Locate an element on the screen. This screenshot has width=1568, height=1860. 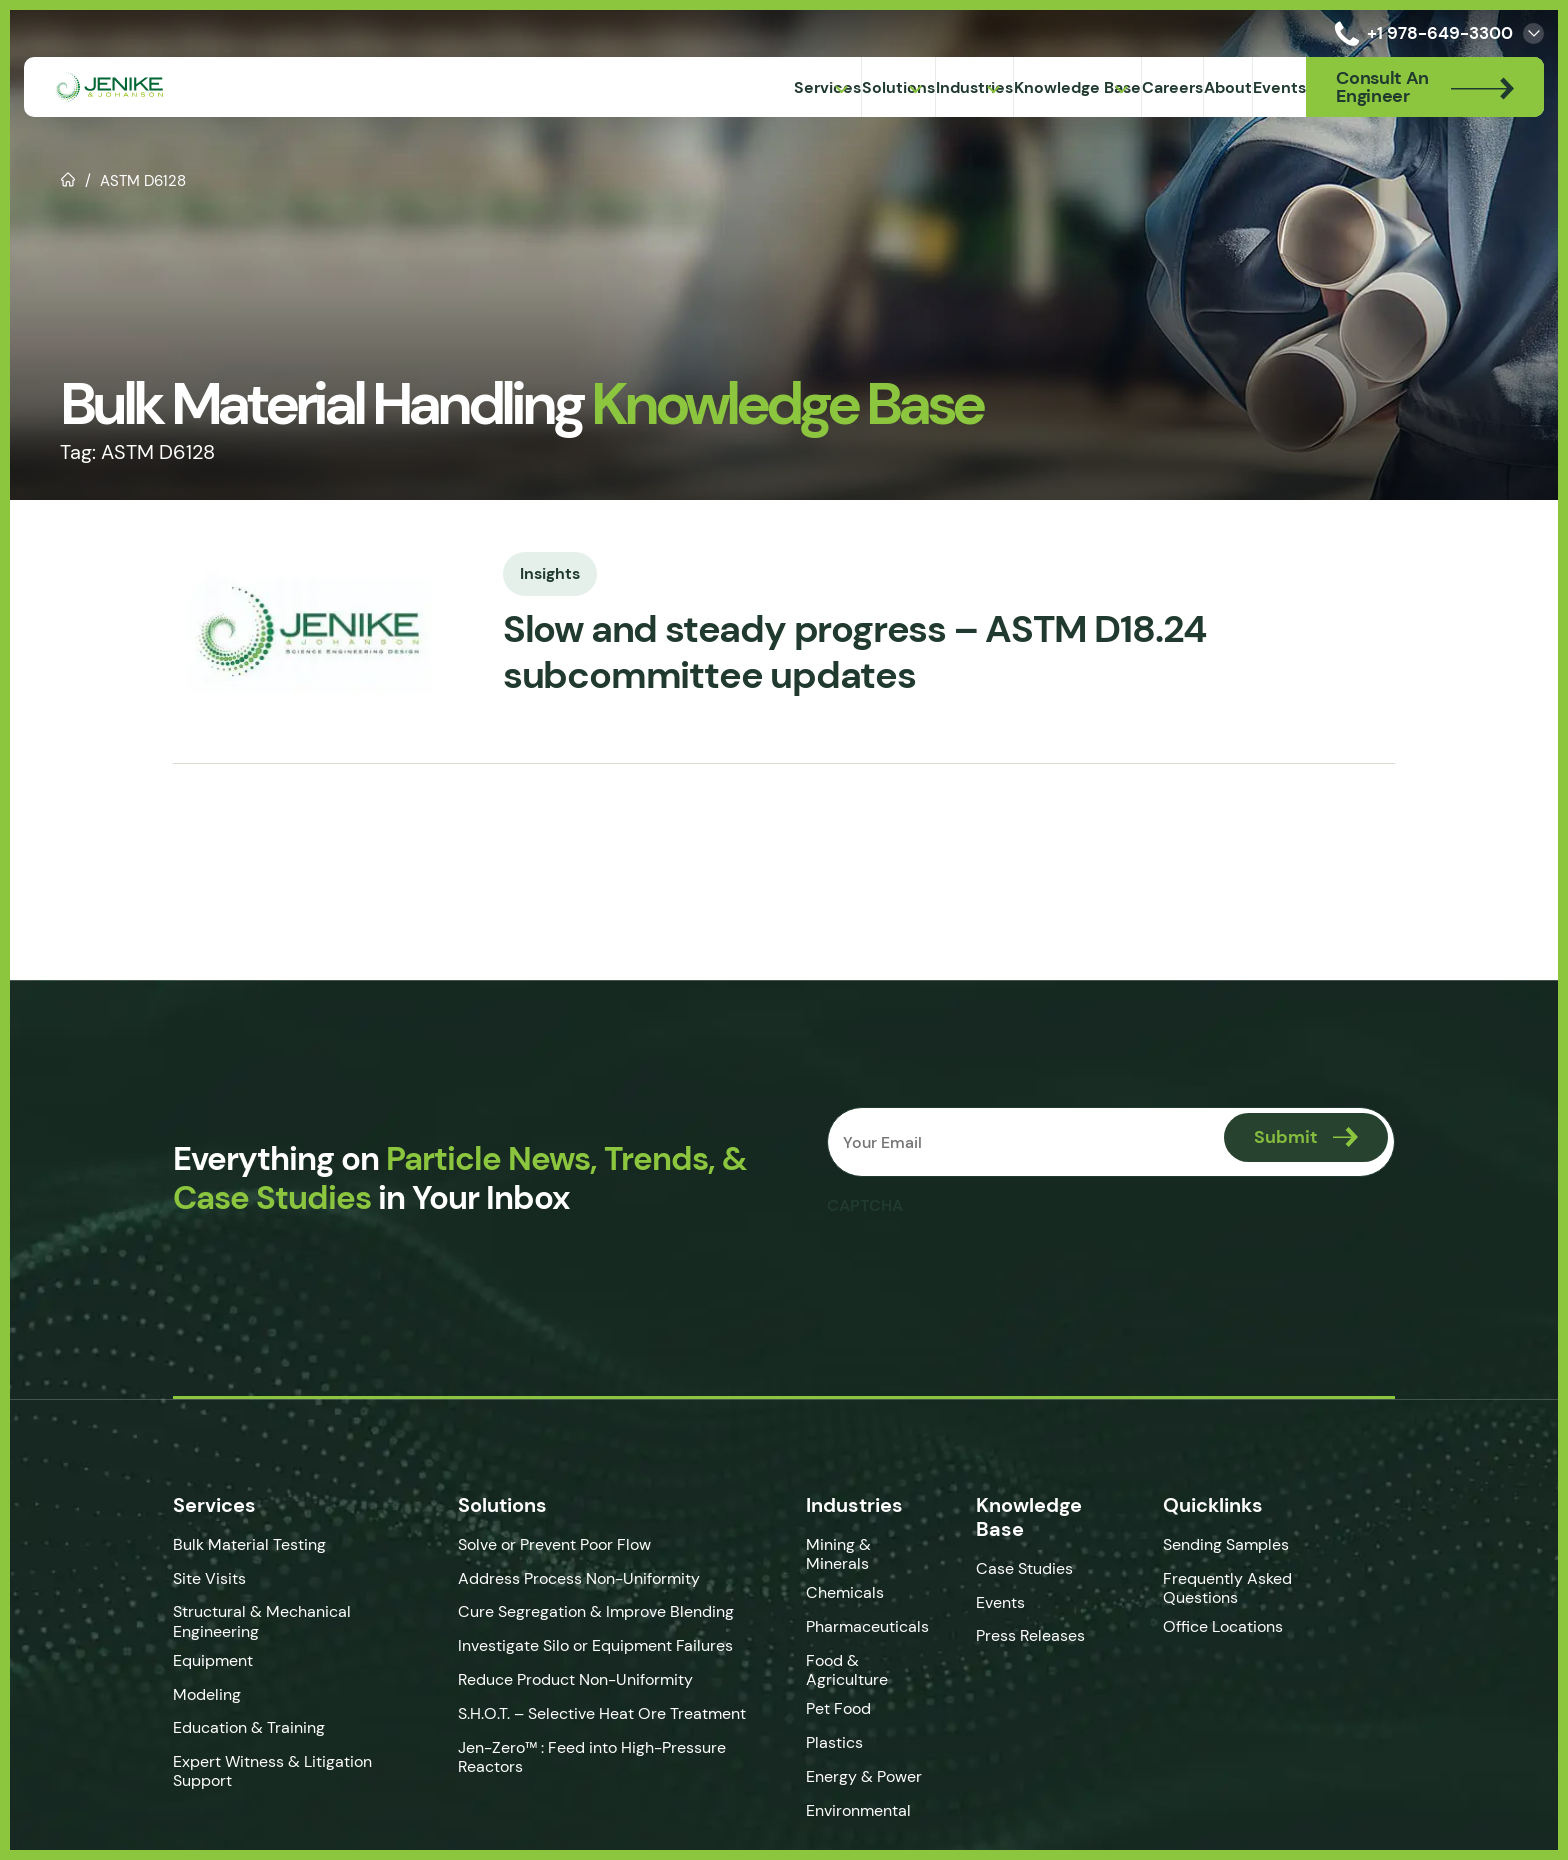
Energy & Power is located at coordinates (867, 1761).